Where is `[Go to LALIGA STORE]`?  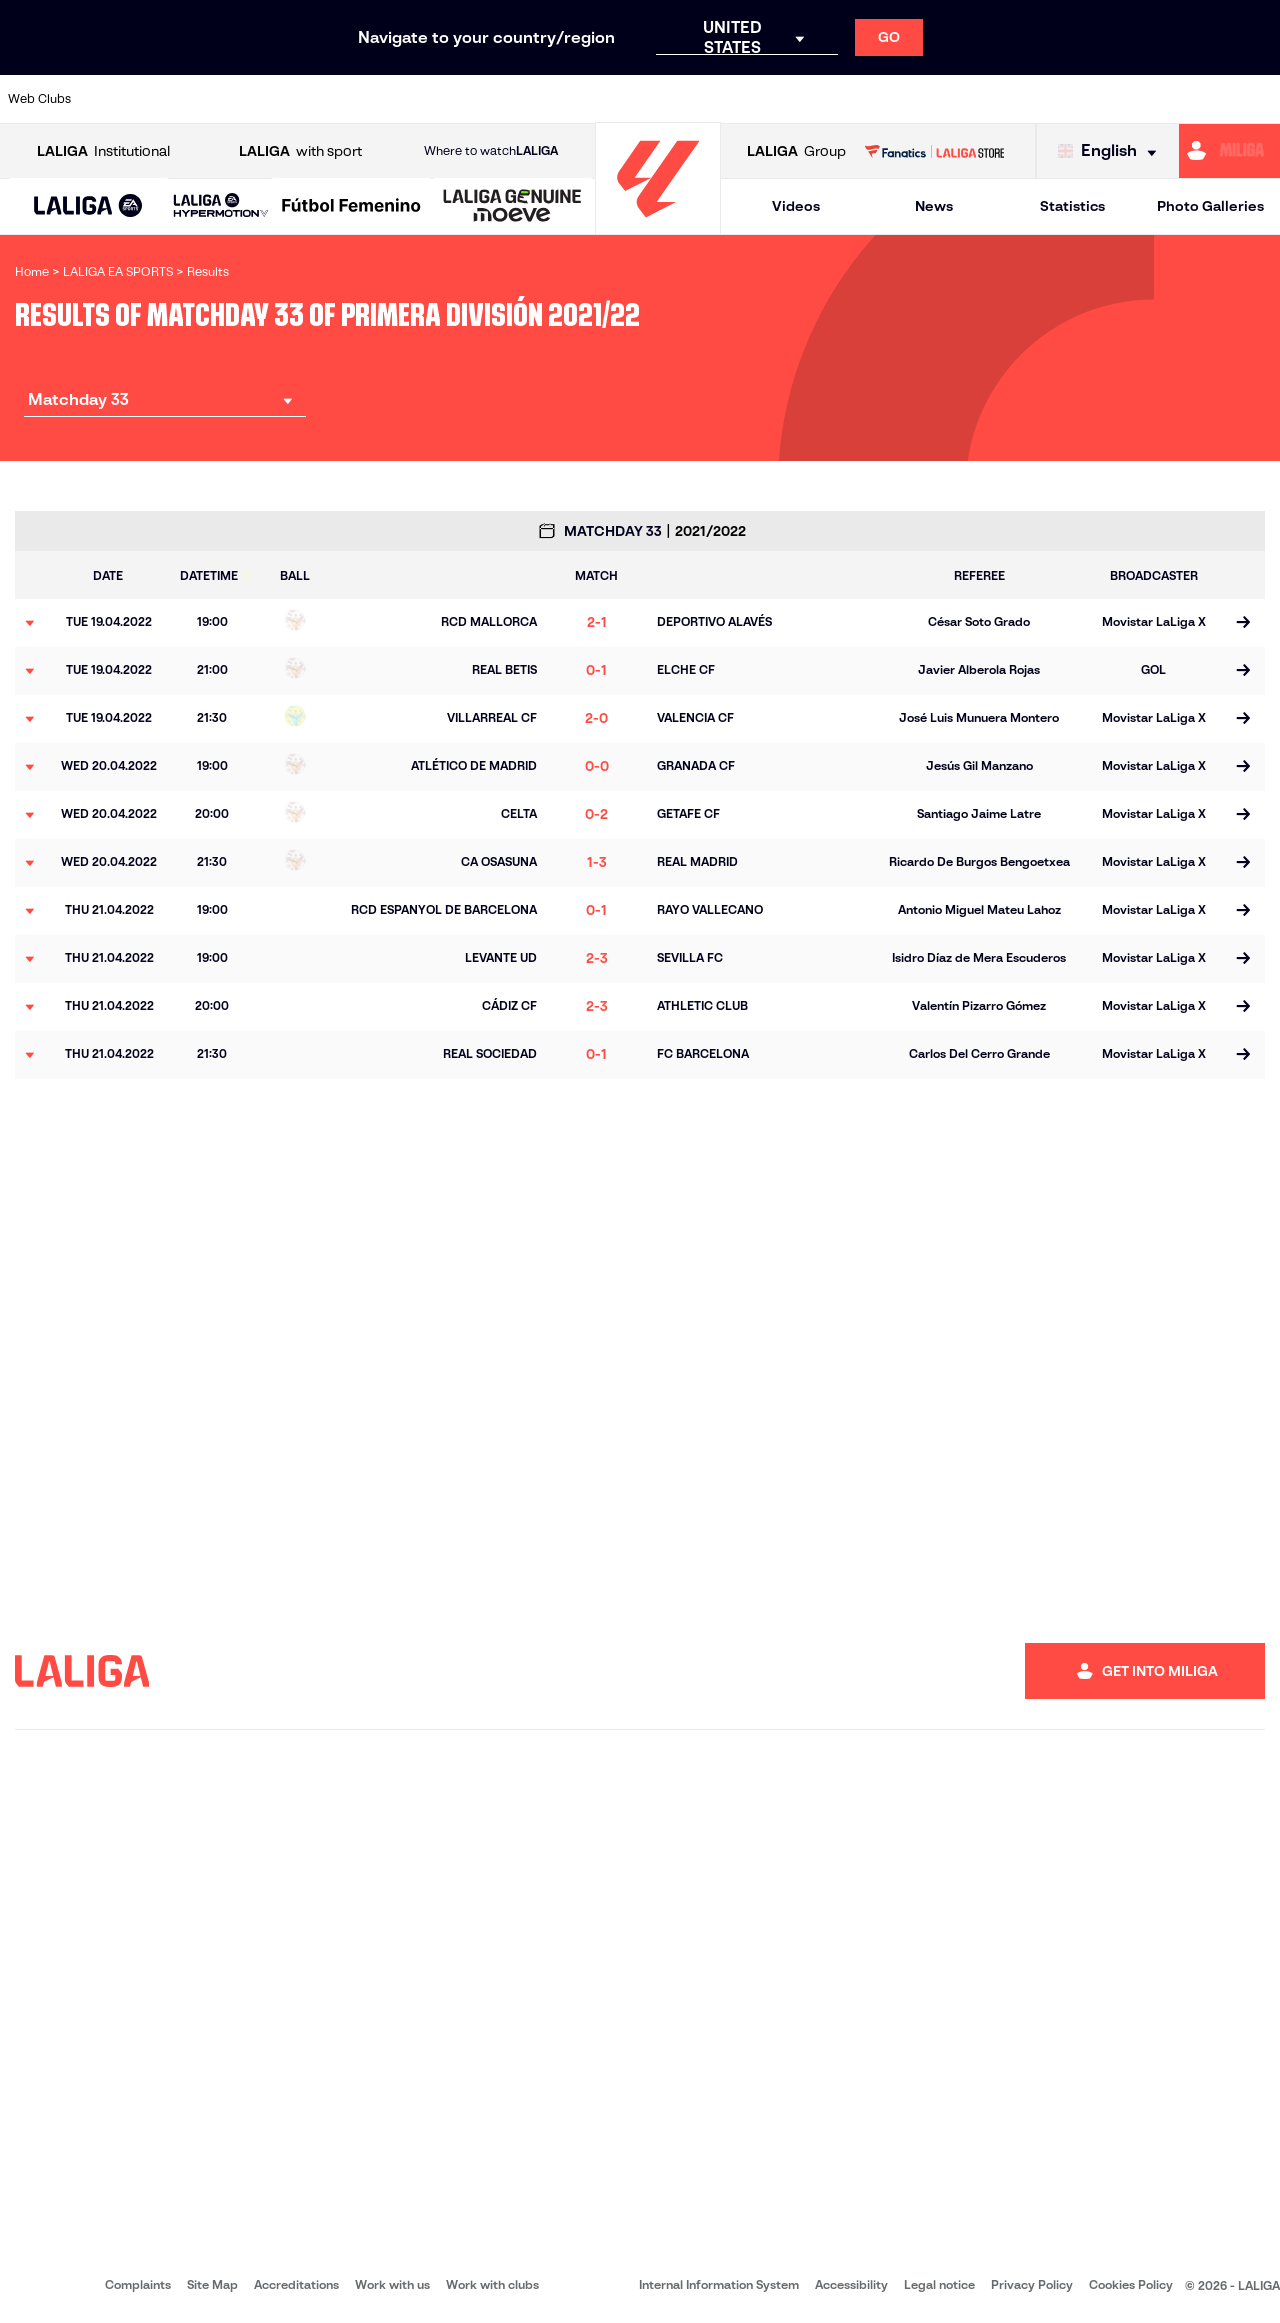
[Go to LALIGA STORE] is located at coordinates (934, 151).